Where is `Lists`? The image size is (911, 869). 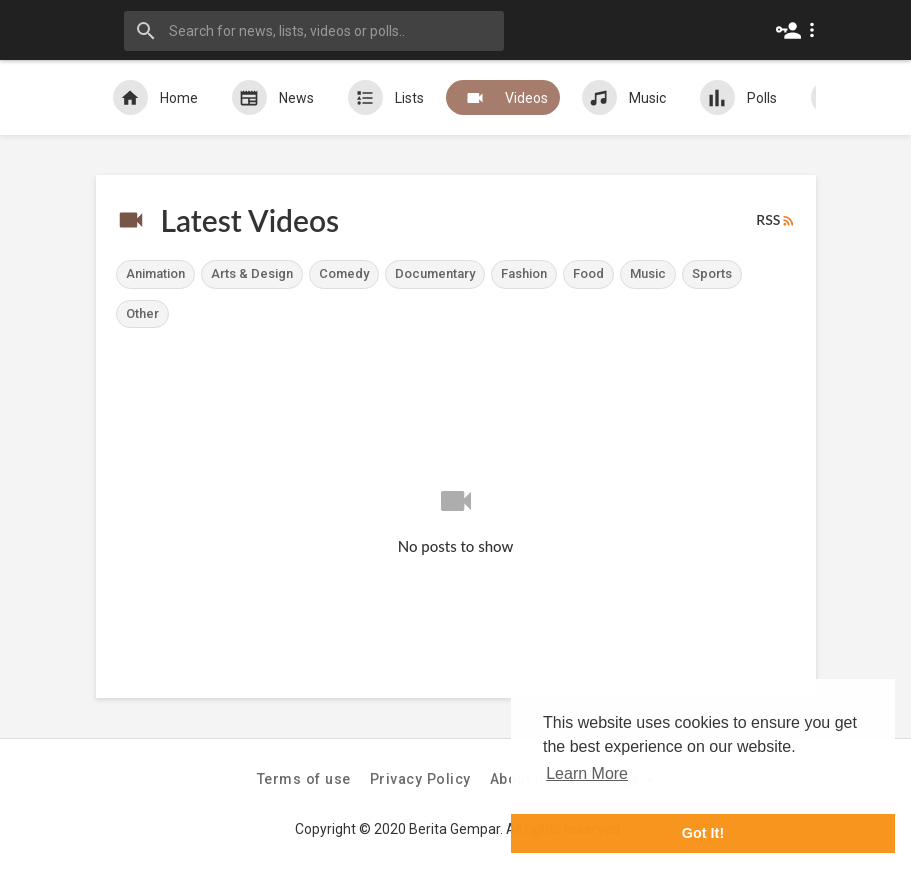
Lists is located at coordinates (386, 97).